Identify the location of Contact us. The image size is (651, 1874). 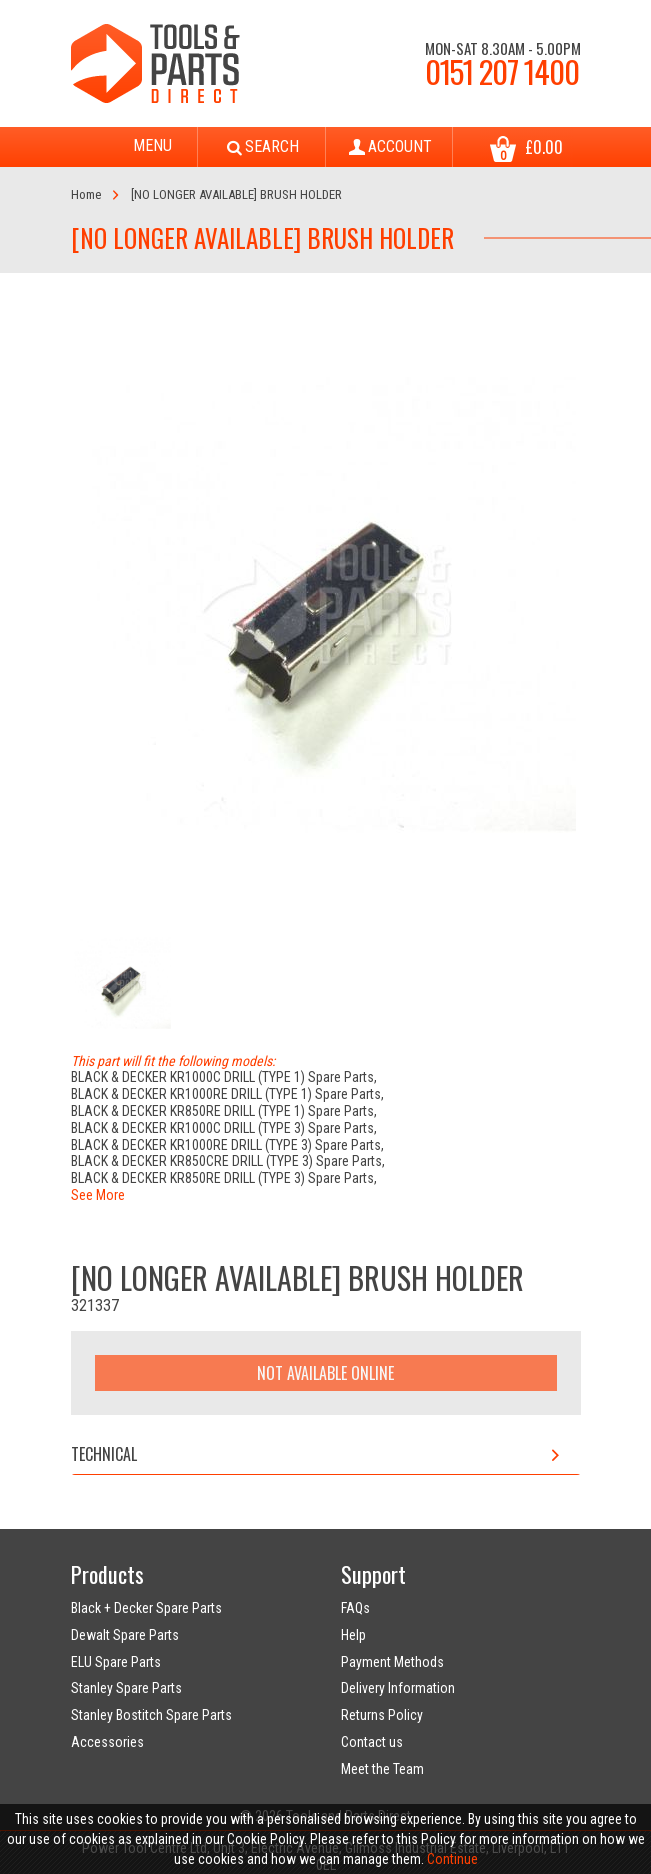
(372, 1742).